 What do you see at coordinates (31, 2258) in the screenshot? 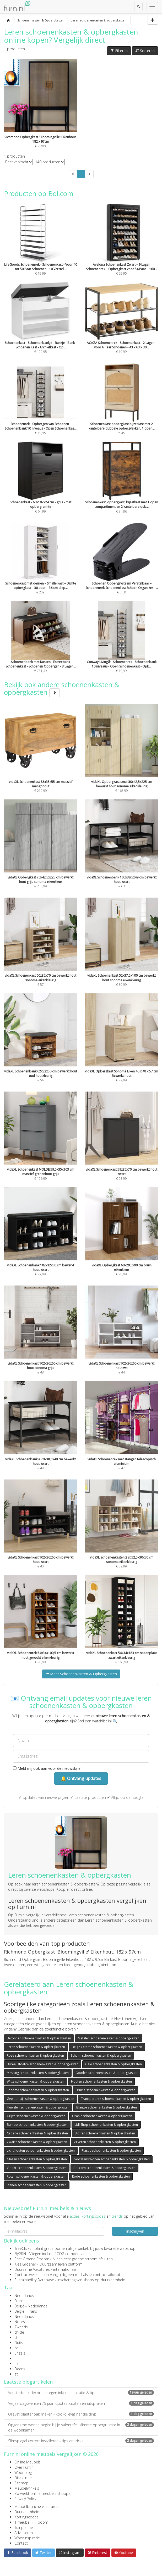
I see `Echt Groene Stroom` at bounding box center [31, 2258].